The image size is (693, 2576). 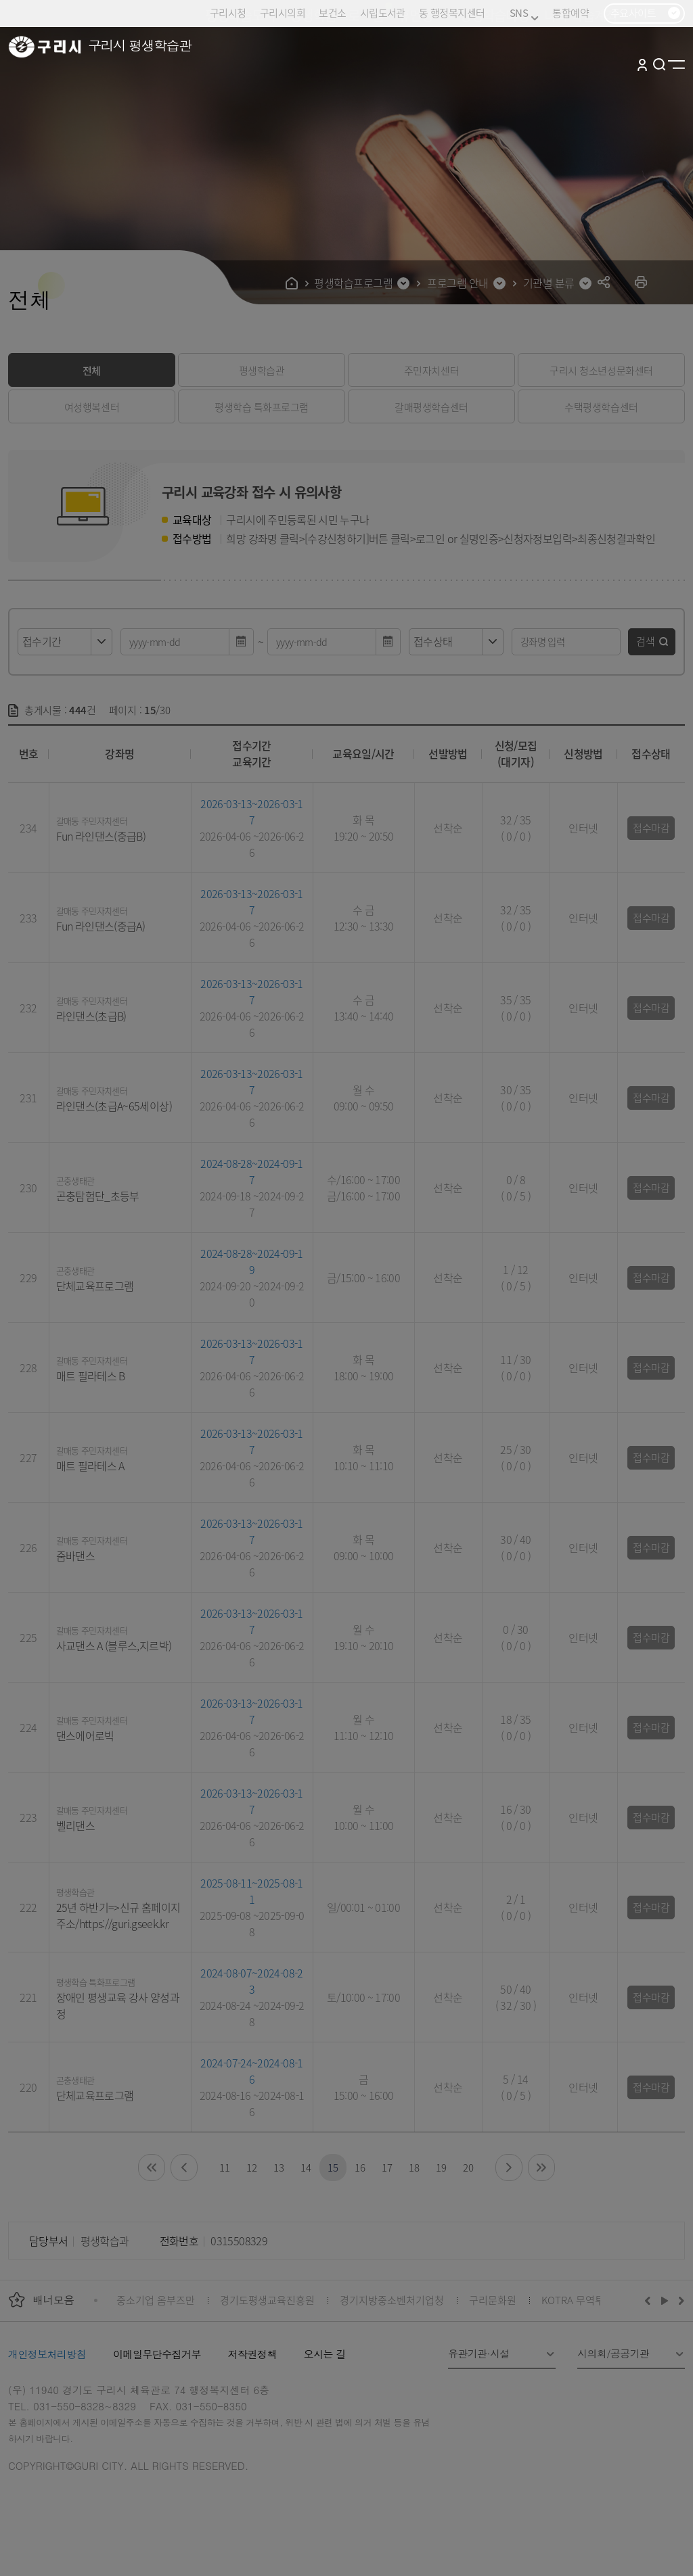 What do you see at coordinates (392, 2300) in the screenshot?
I see `경기지방중소벤처기업청` at bounding box center [392, 2300].